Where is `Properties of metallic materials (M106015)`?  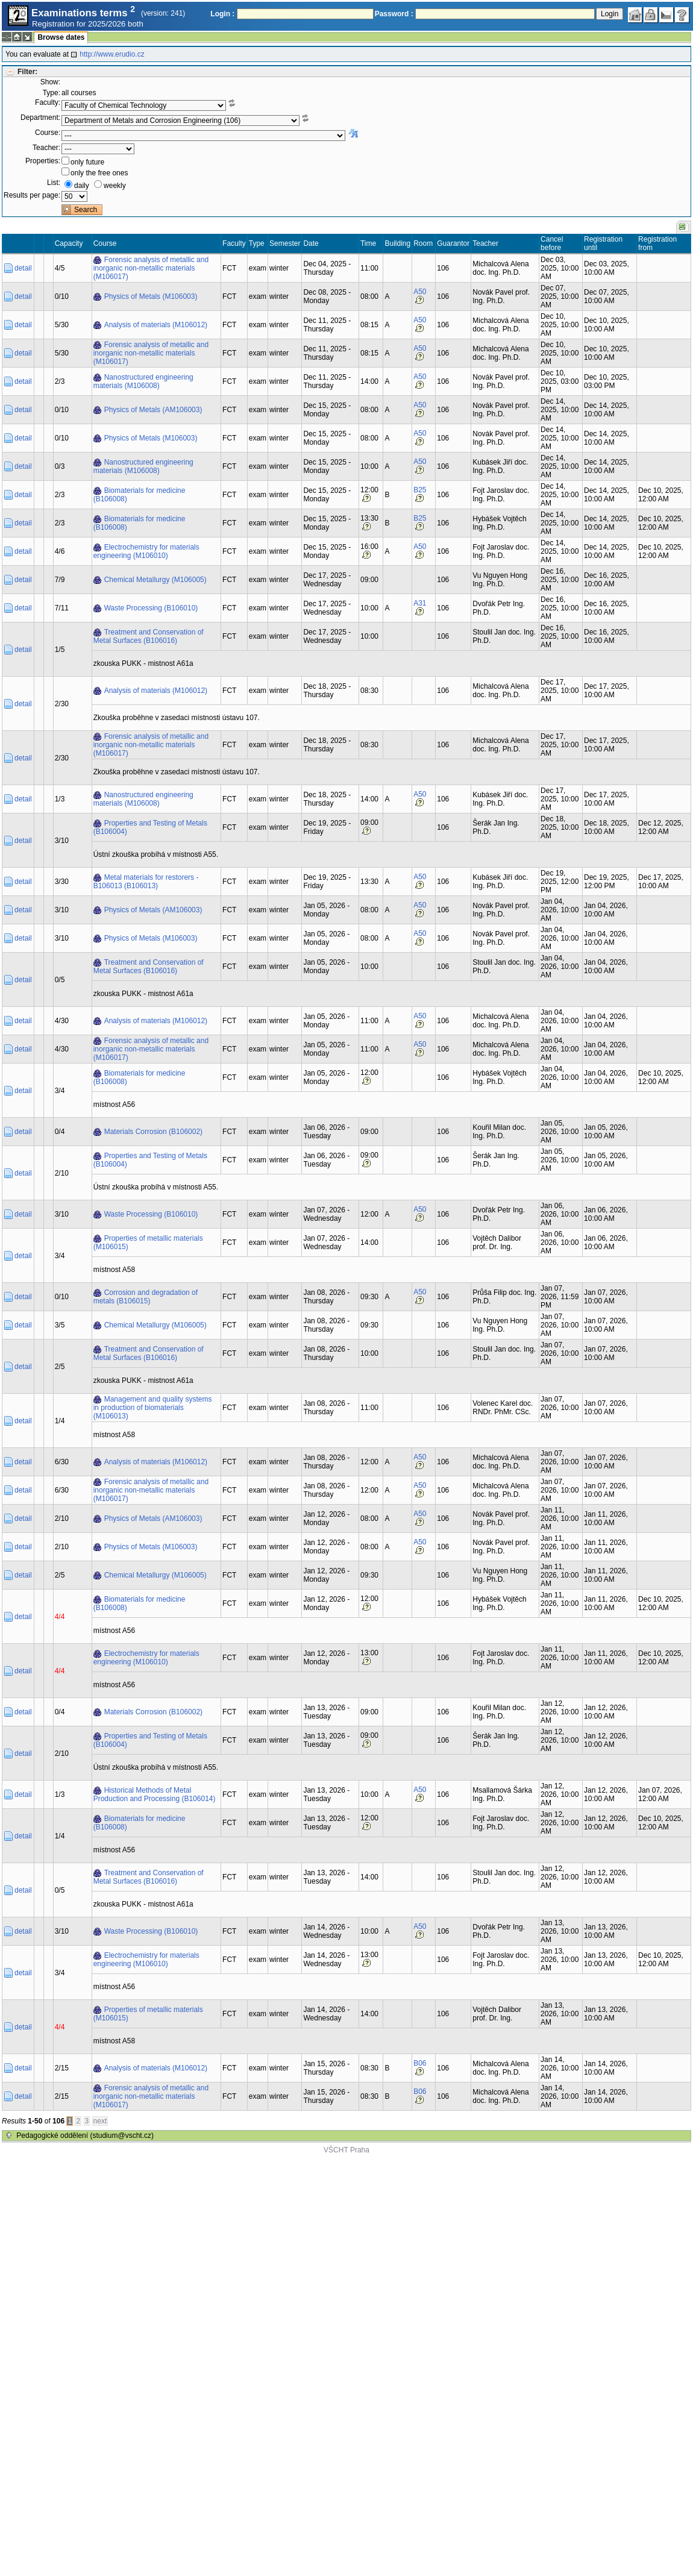 Properties of metallic materials (M106015) is located at coordinates (148, 1242).